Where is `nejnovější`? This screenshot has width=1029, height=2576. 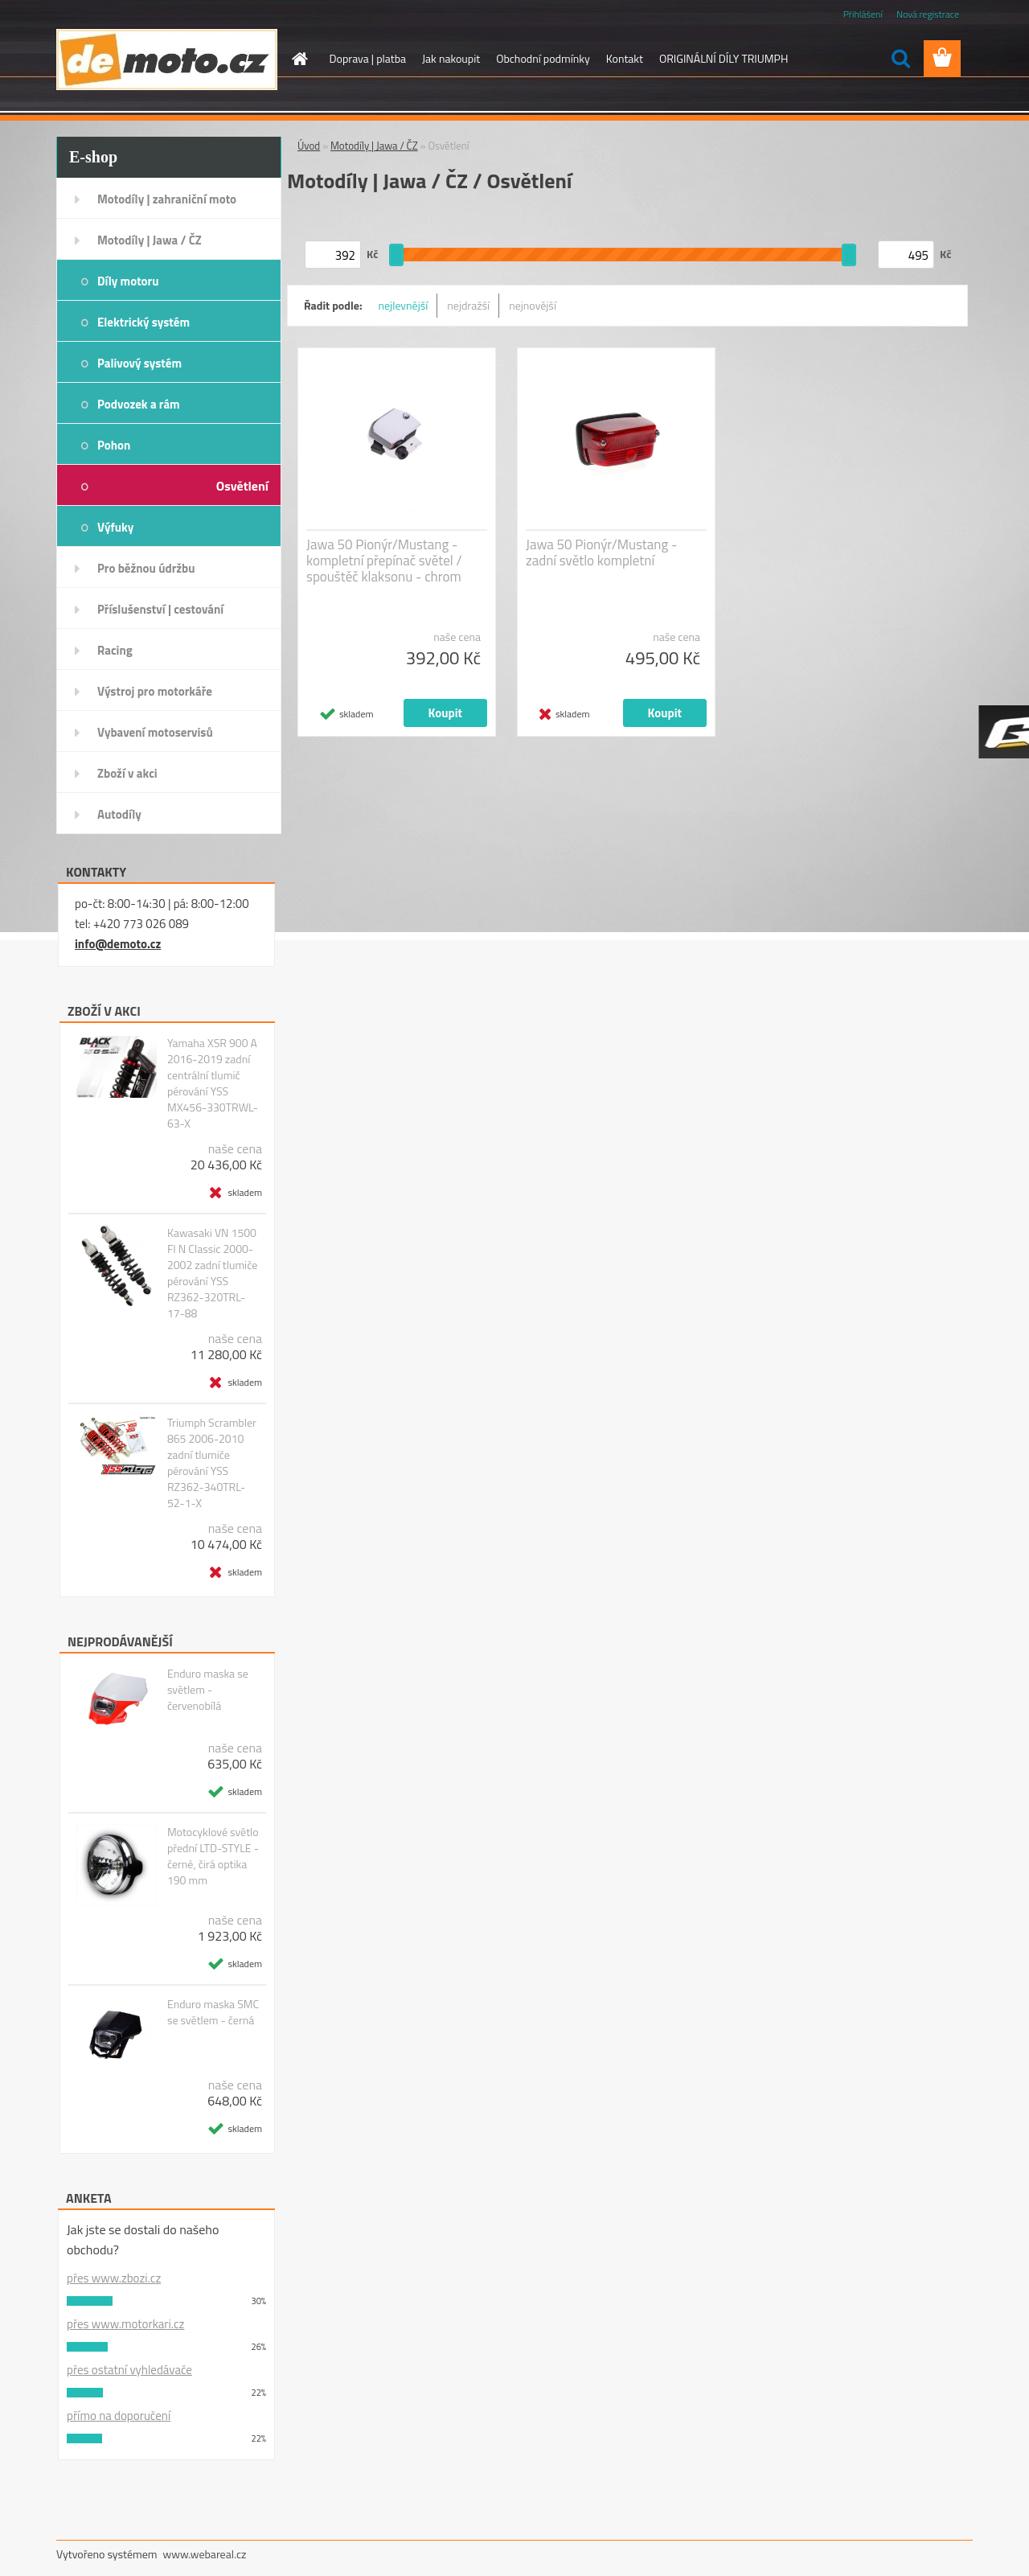
nejnovější is located at coordinates (532, 305).